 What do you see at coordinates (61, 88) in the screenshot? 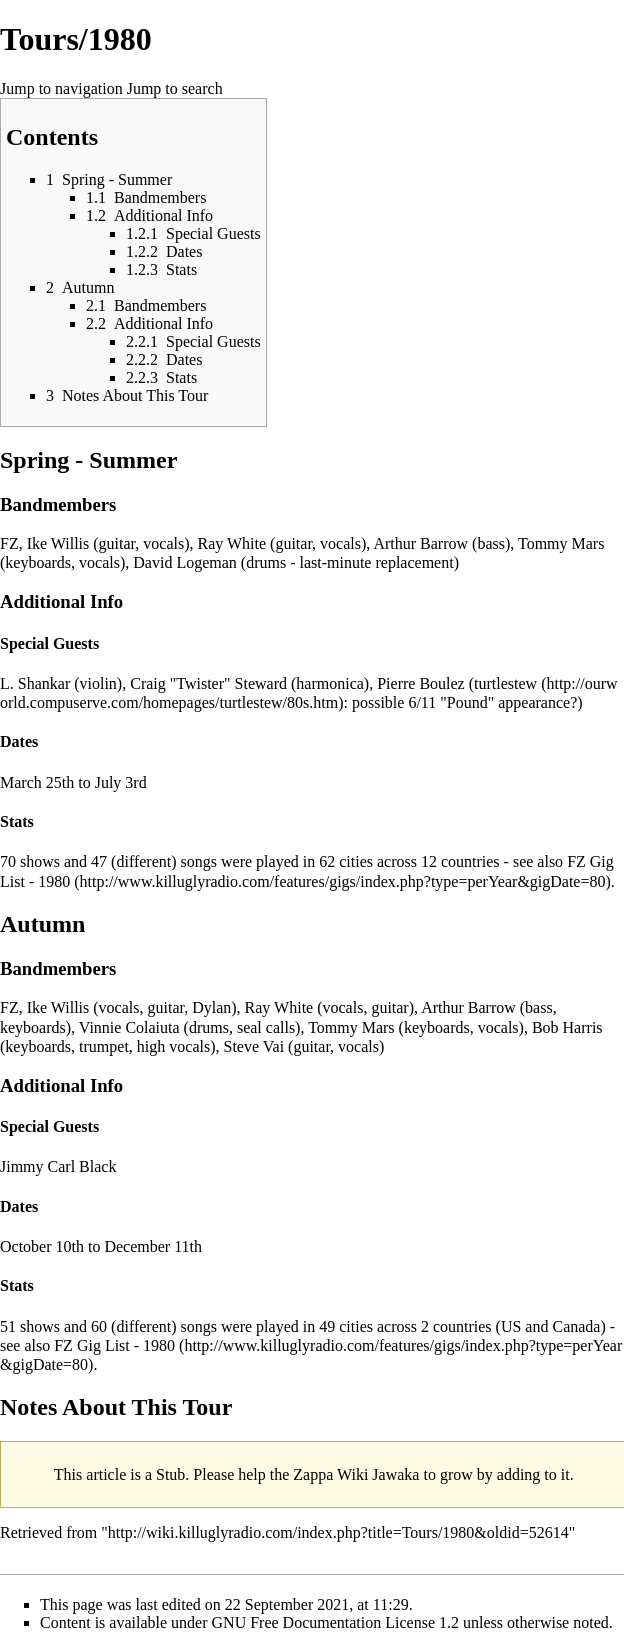
I see `Jump to navigation` at bounding box center [61, 88].